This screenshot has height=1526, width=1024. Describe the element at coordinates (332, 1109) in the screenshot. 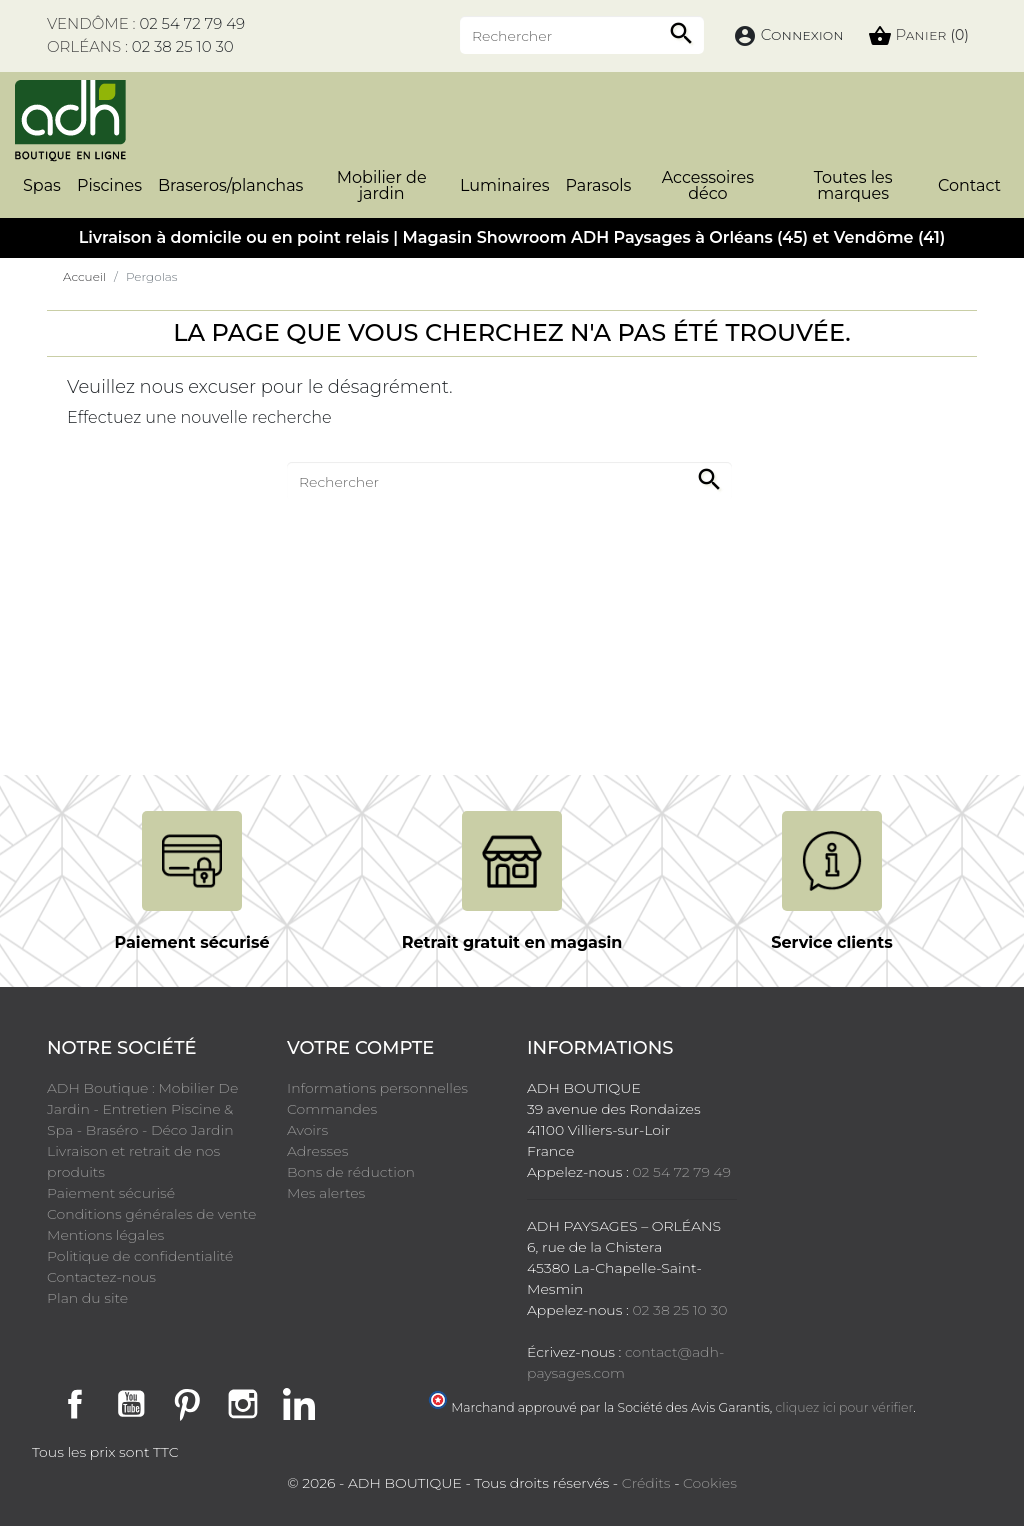

I see `Commandes` at that location.